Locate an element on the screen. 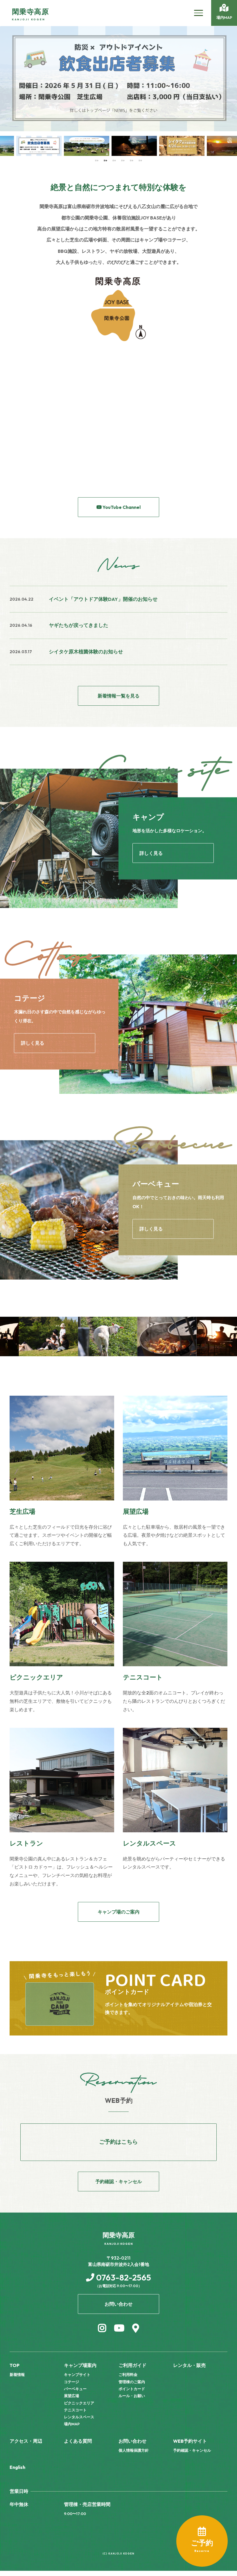 The image size is (237, 2576). ルール・お願い is located at coordinates (132, 2401).